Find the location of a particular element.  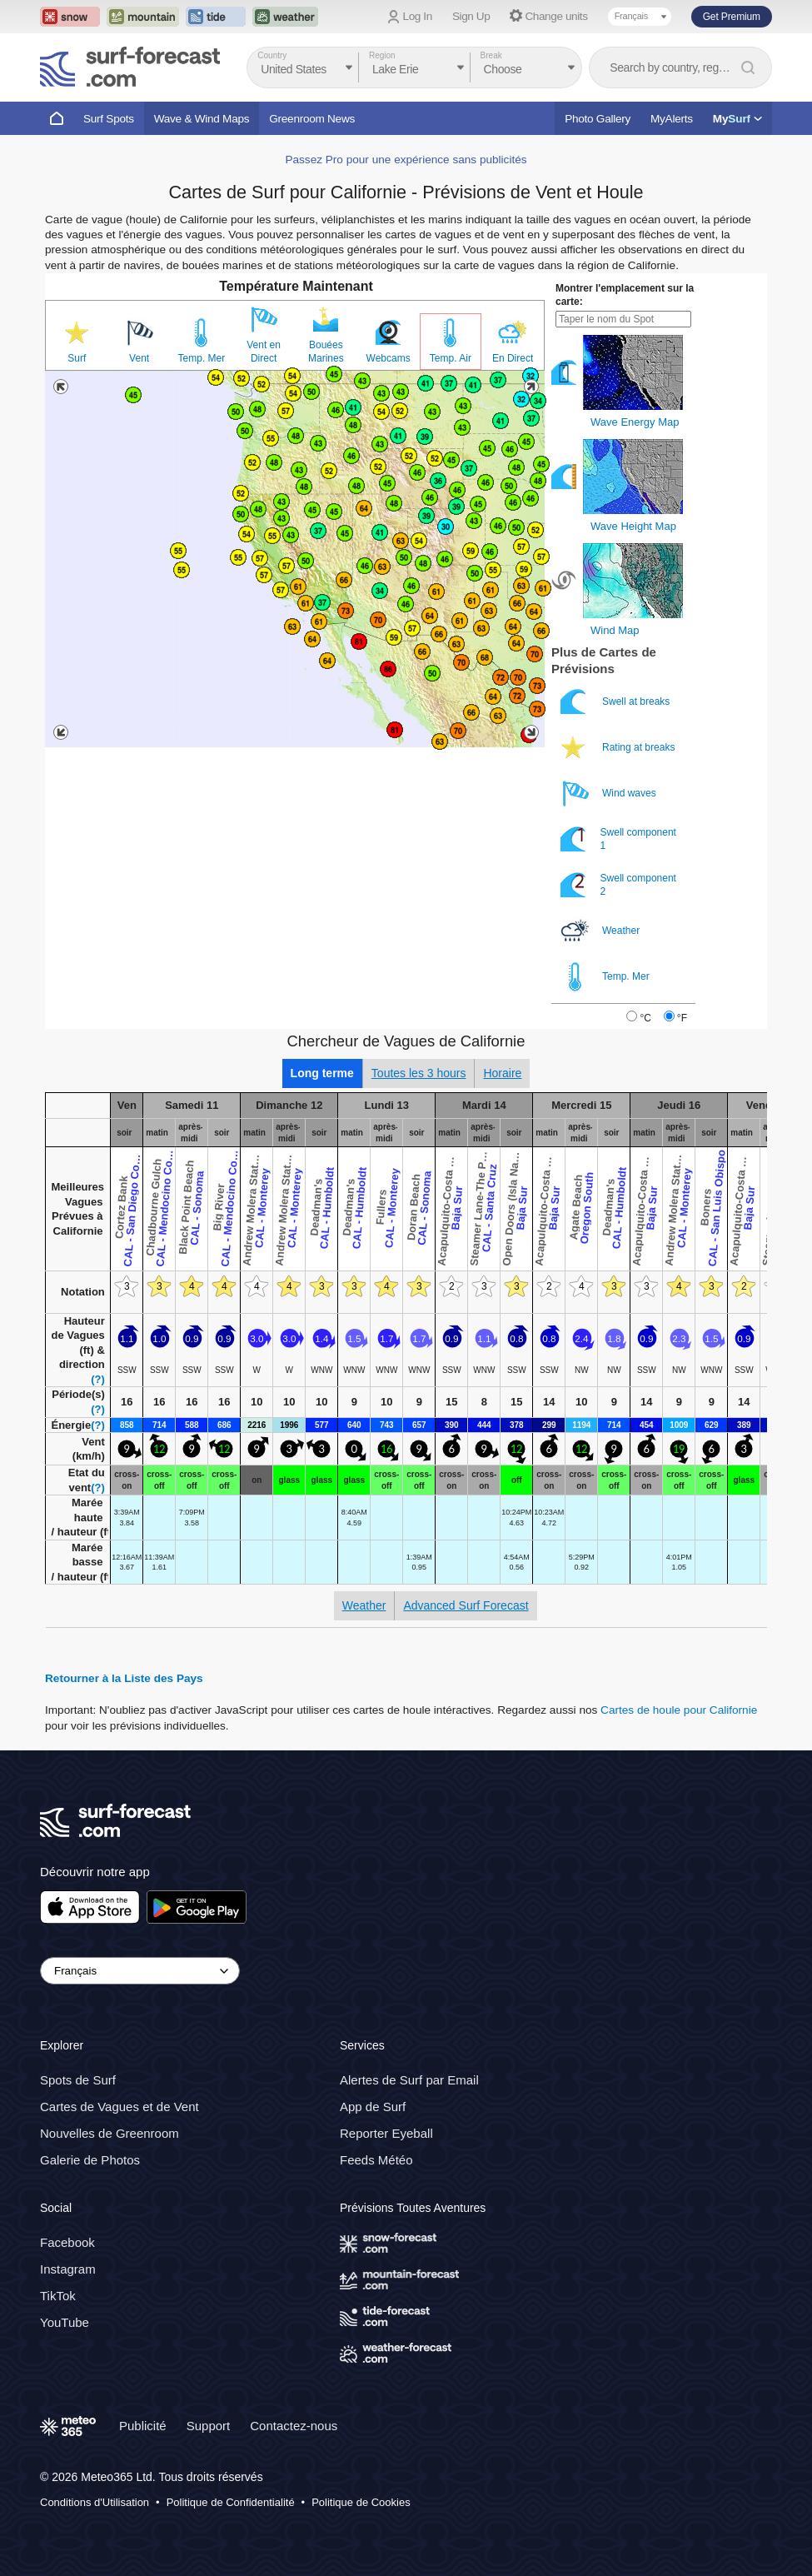

Wave Height Map is located at coordinates (633, 526).